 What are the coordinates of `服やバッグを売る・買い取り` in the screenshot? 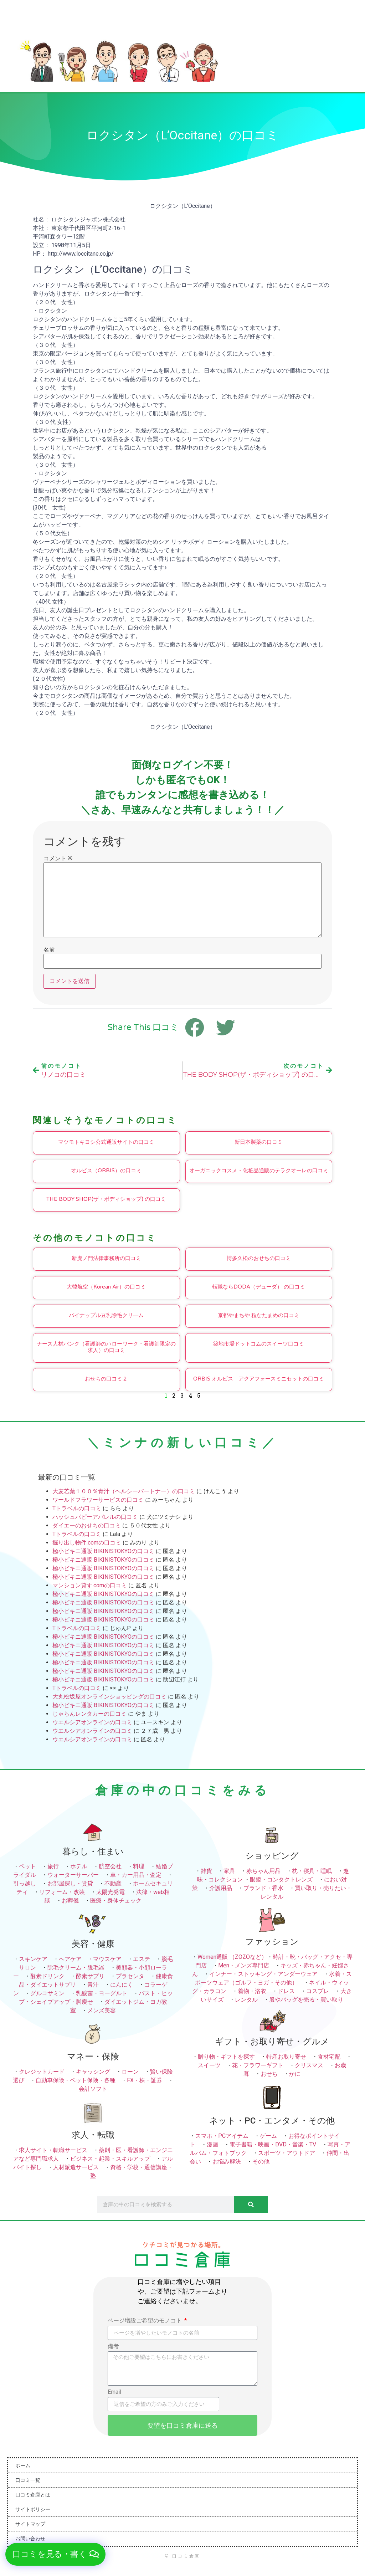 It's located at (306, 1999).